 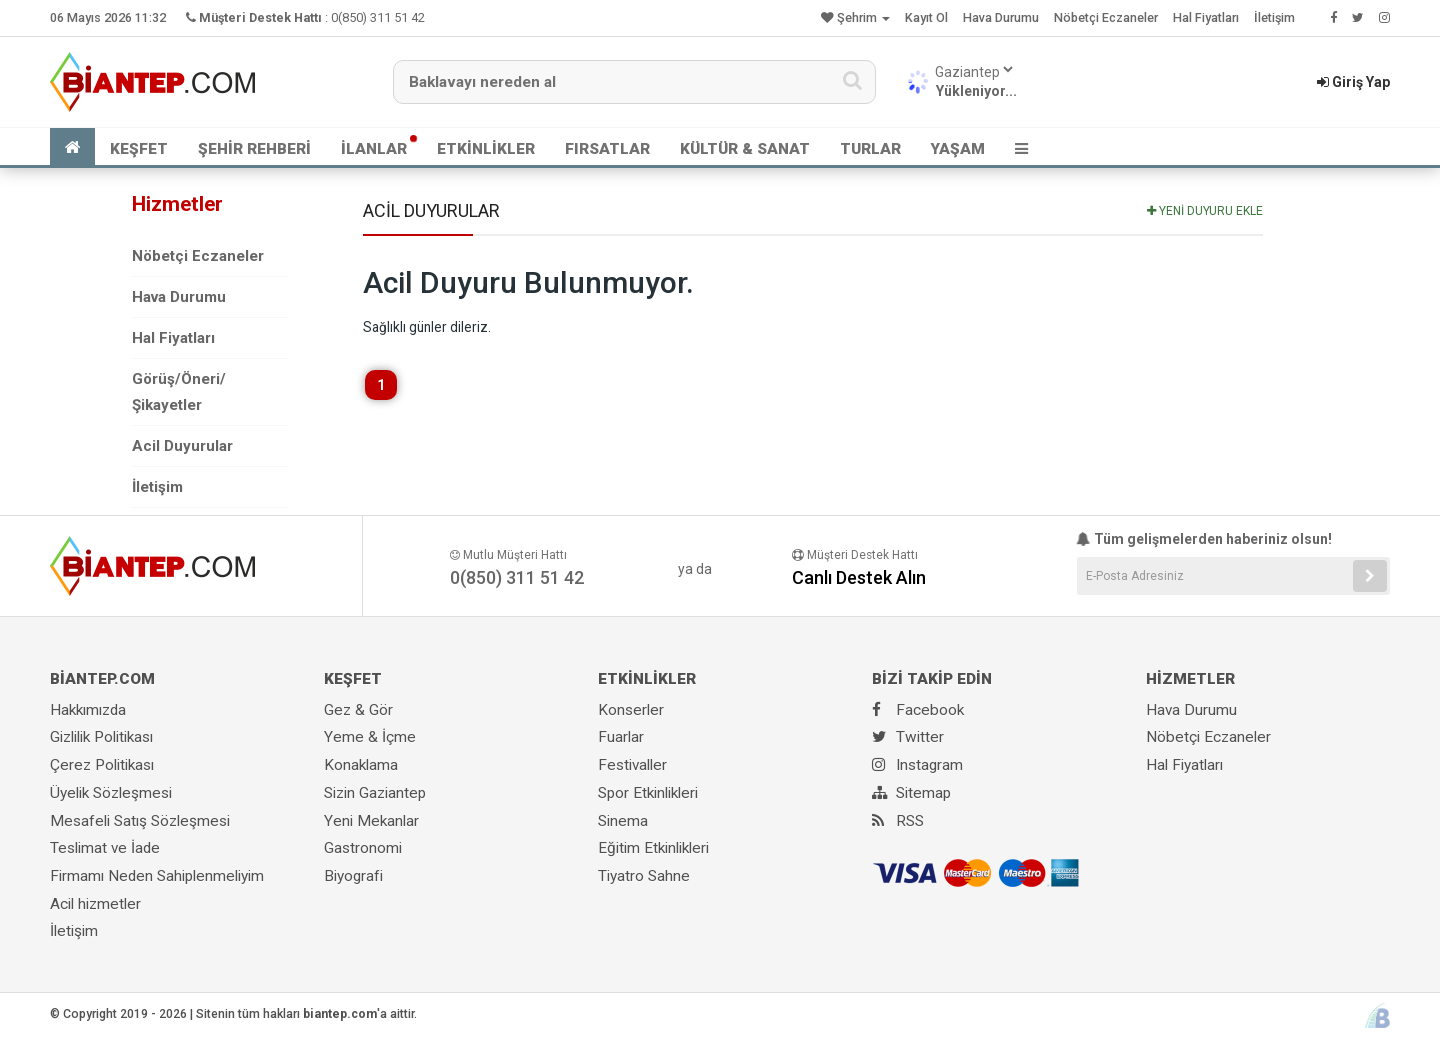 What do you see at coordinates (908, 737) in the screenshot?
I see `Twitter` at bounding box center [908, 737].